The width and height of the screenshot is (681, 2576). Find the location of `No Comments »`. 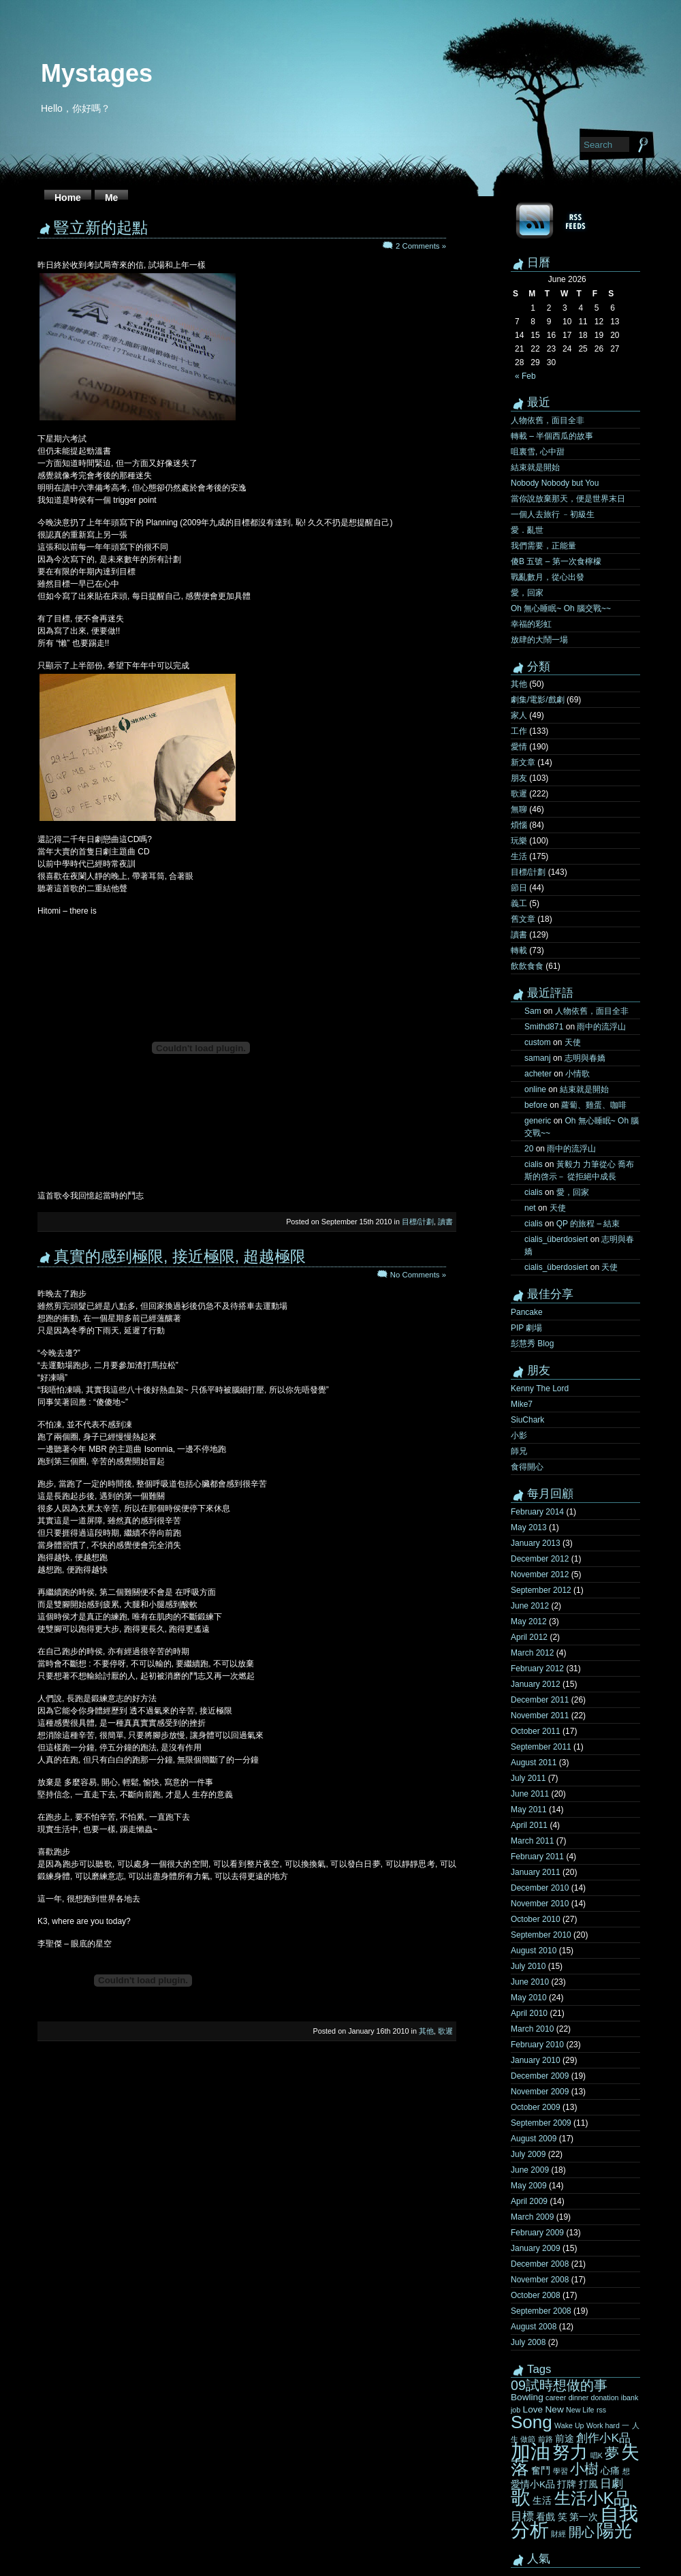

No Comments » is located at coordinates (418, 1275).